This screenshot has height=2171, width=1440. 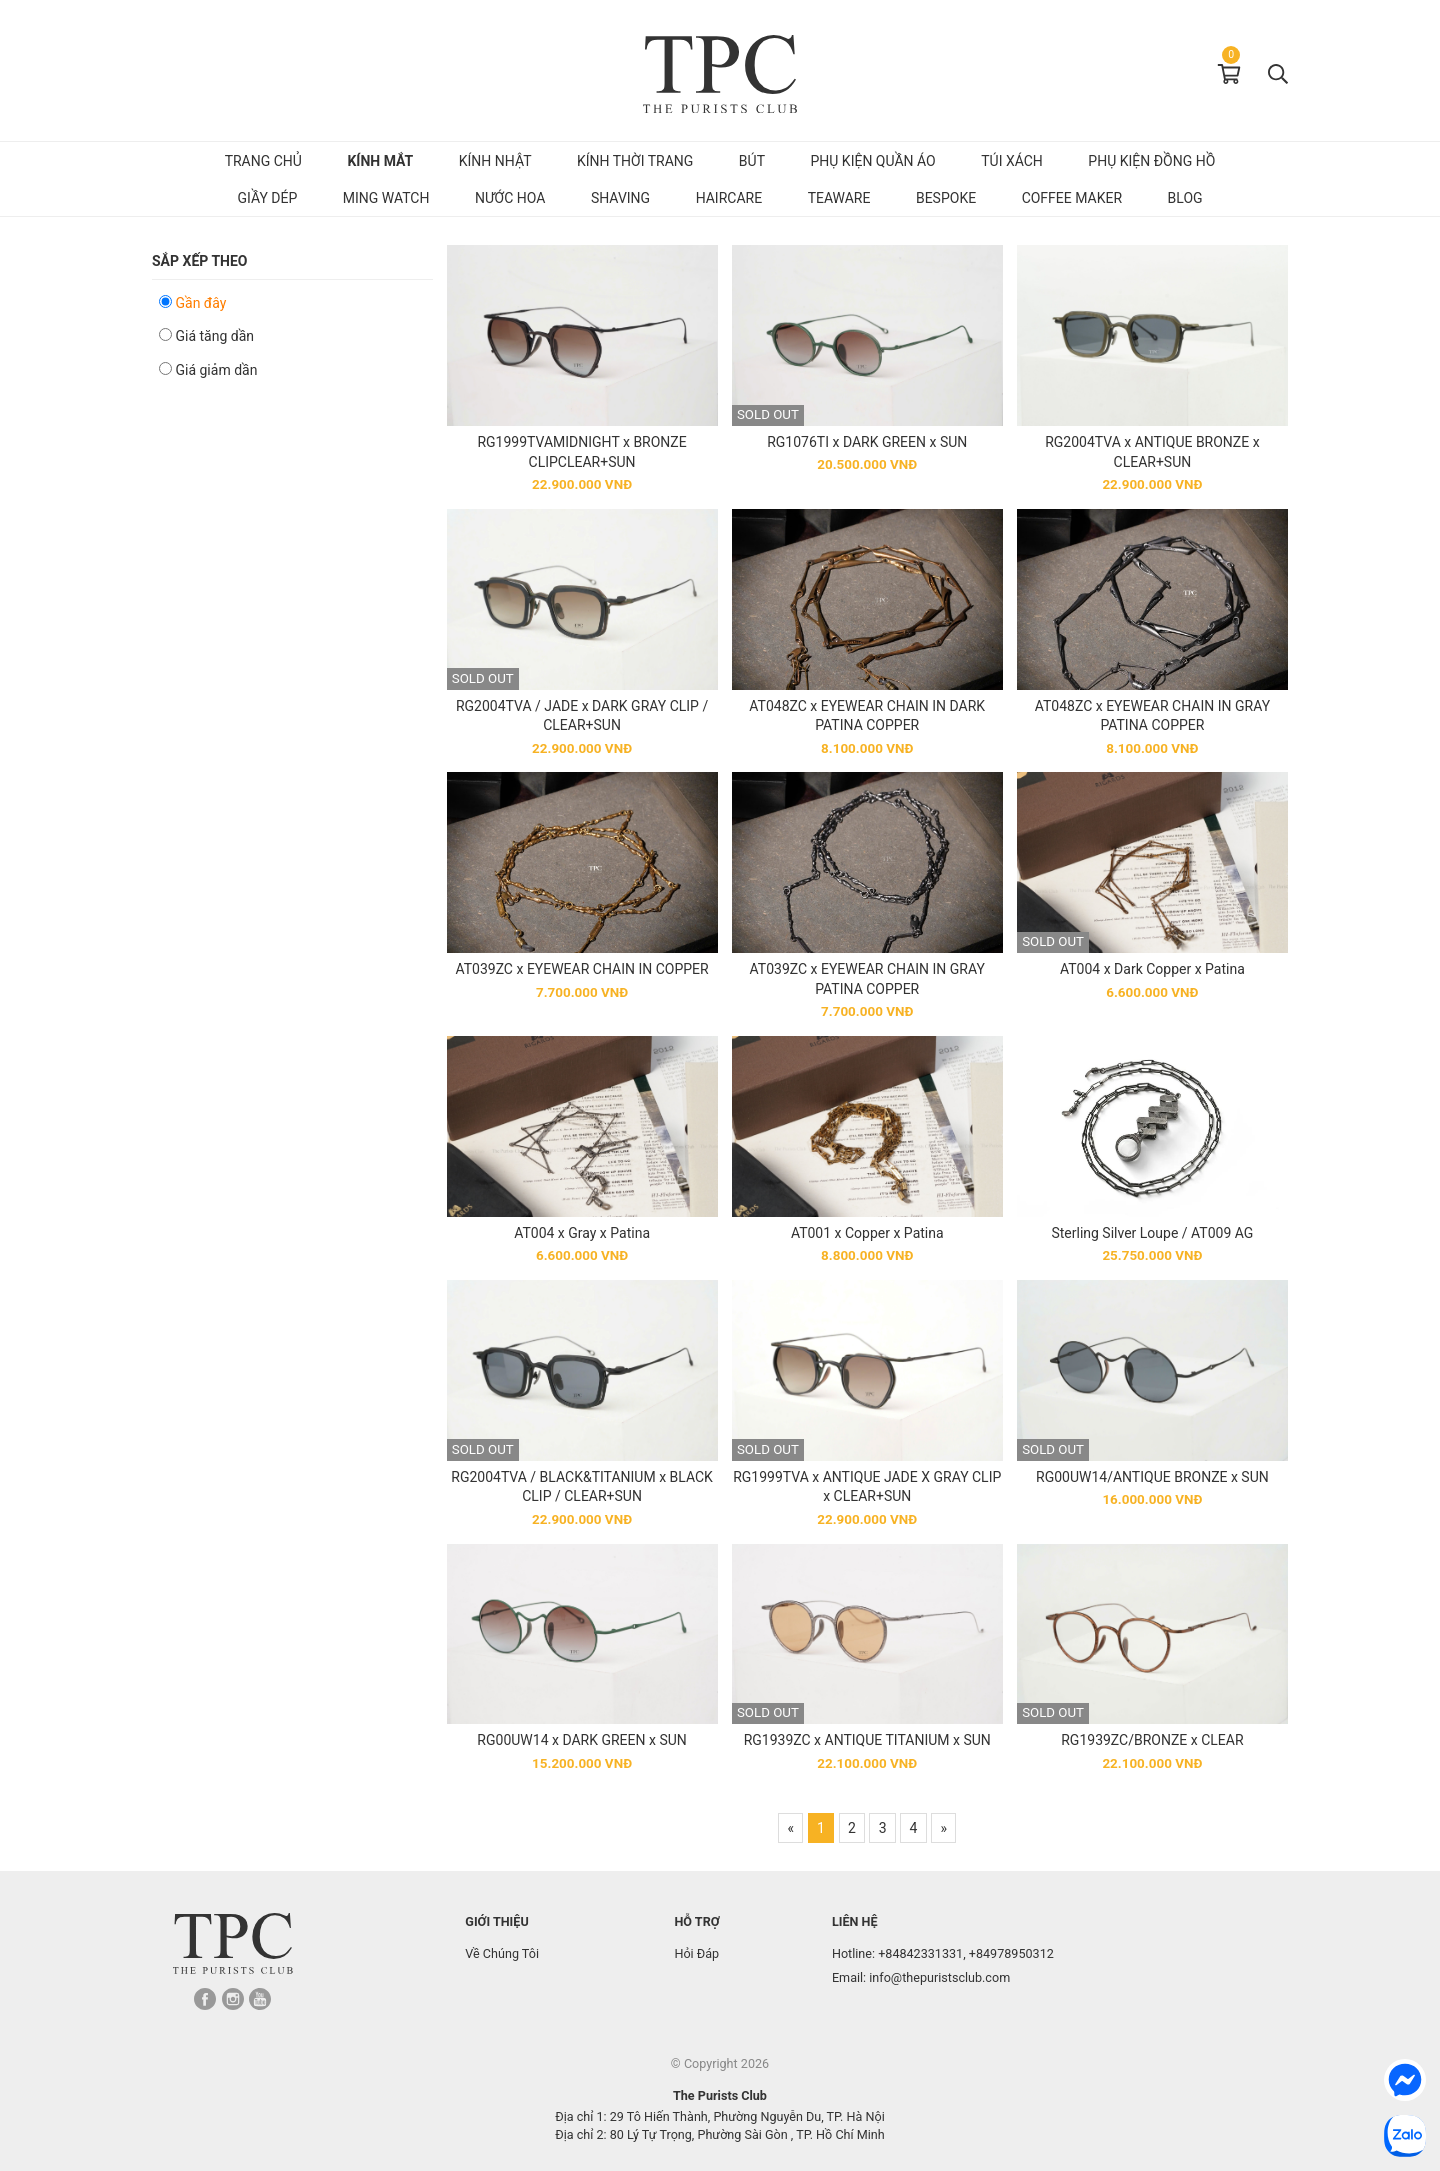 What do you see at coordinates (267, 198) in the screenshot?
I see `Giầy dép` at bounding box center [267, 198].